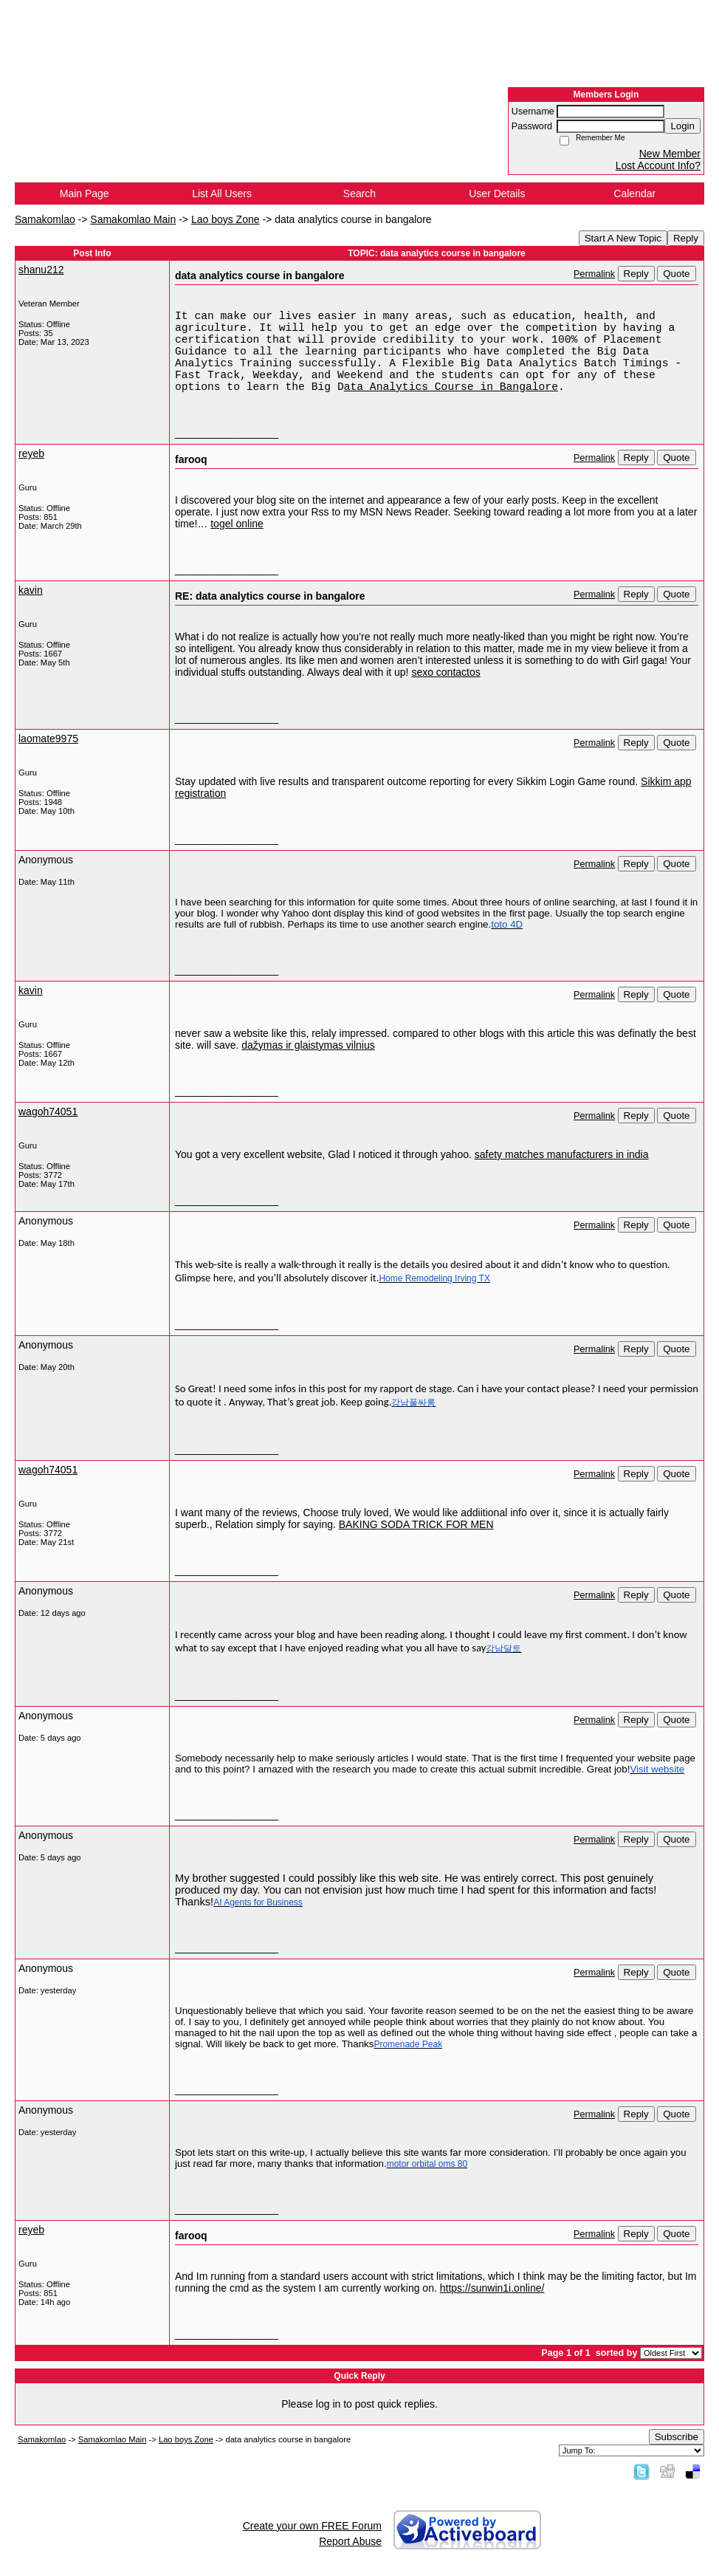 The height and width of the screenshot is (2576, 719). What do you see at coordinates (634, 193) in the screenshot?
I see `Calendar` at bounding box center [634, 193].